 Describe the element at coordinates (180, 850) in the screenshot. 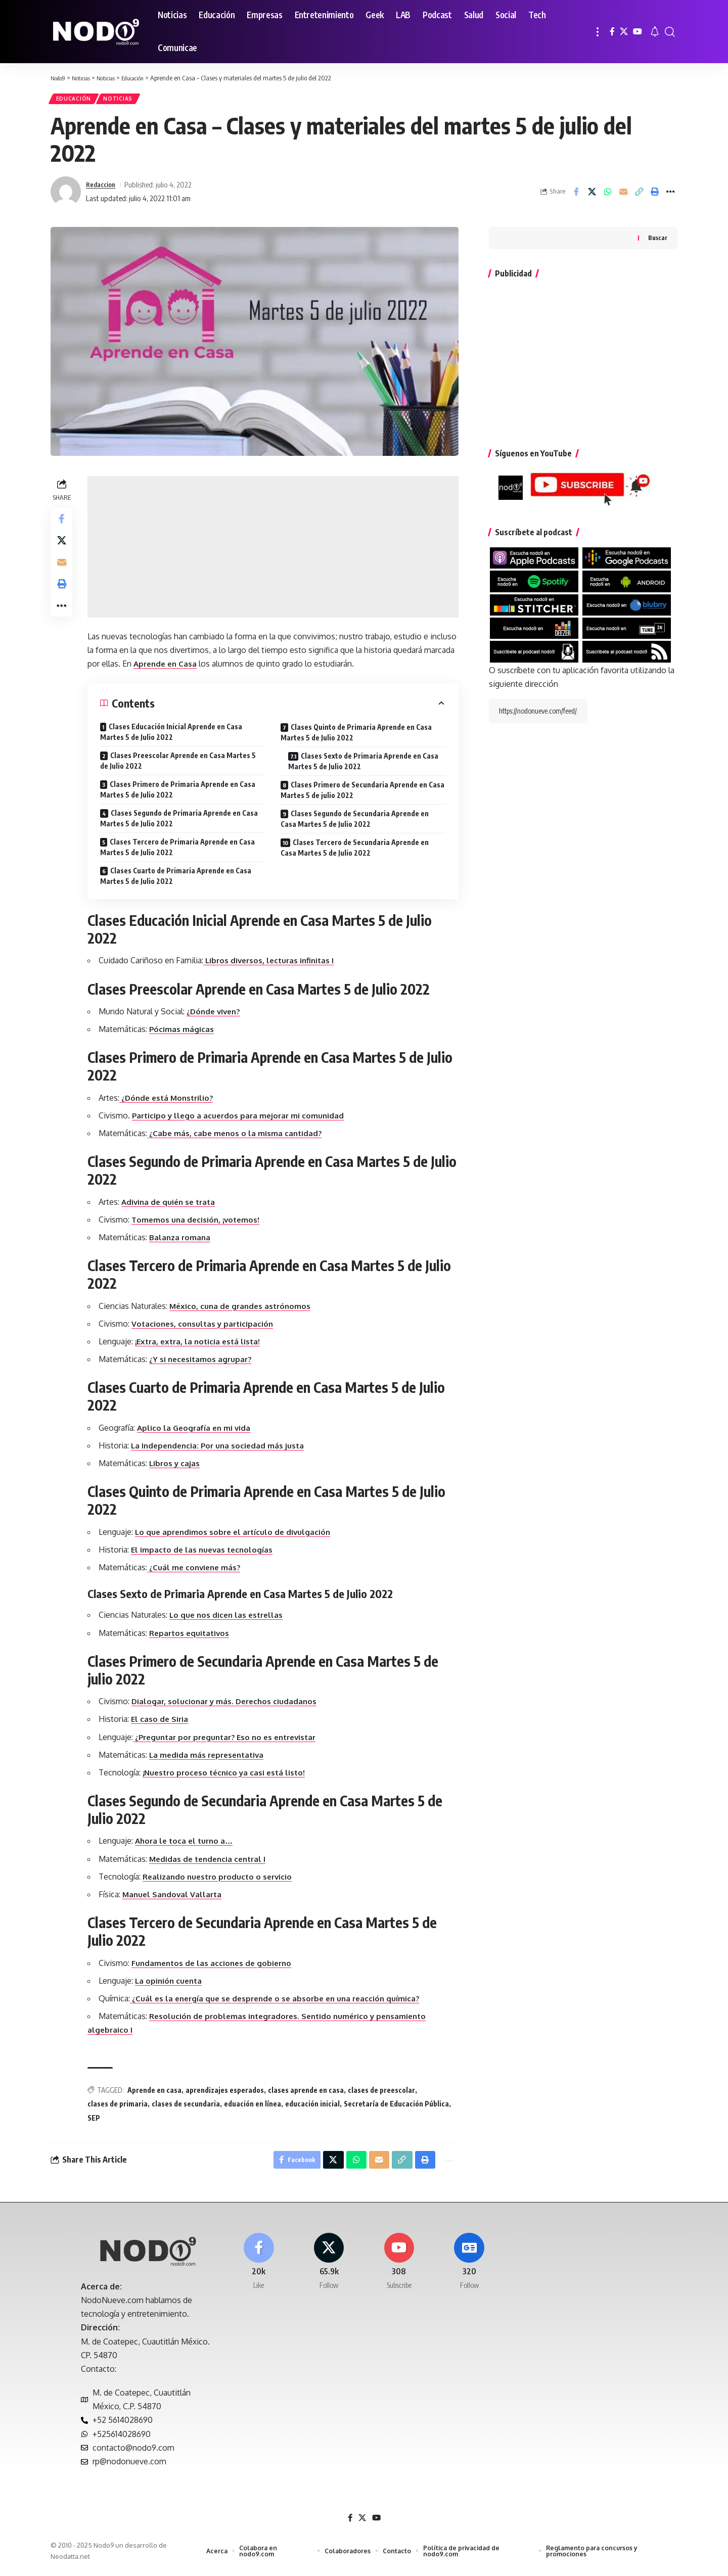

I see `Clases Tercero de Primaria Aprende en Casa Martes 5 de Julio 2022` at that location.